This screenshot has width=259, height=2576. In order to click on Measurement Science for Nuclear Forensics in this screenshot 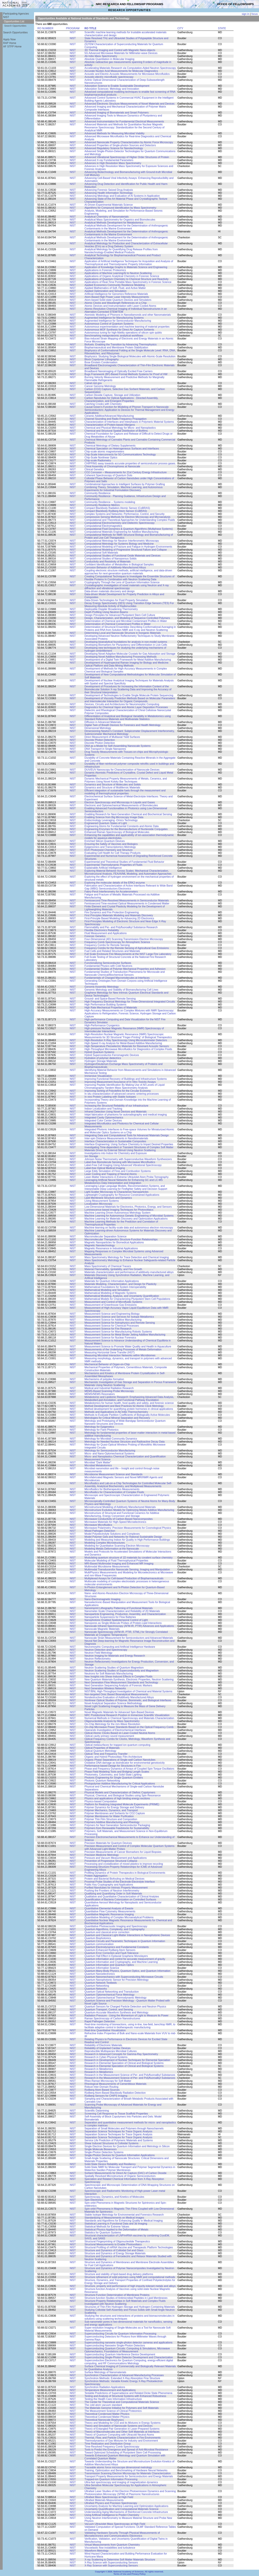, I will do `click(110, 1337)`.